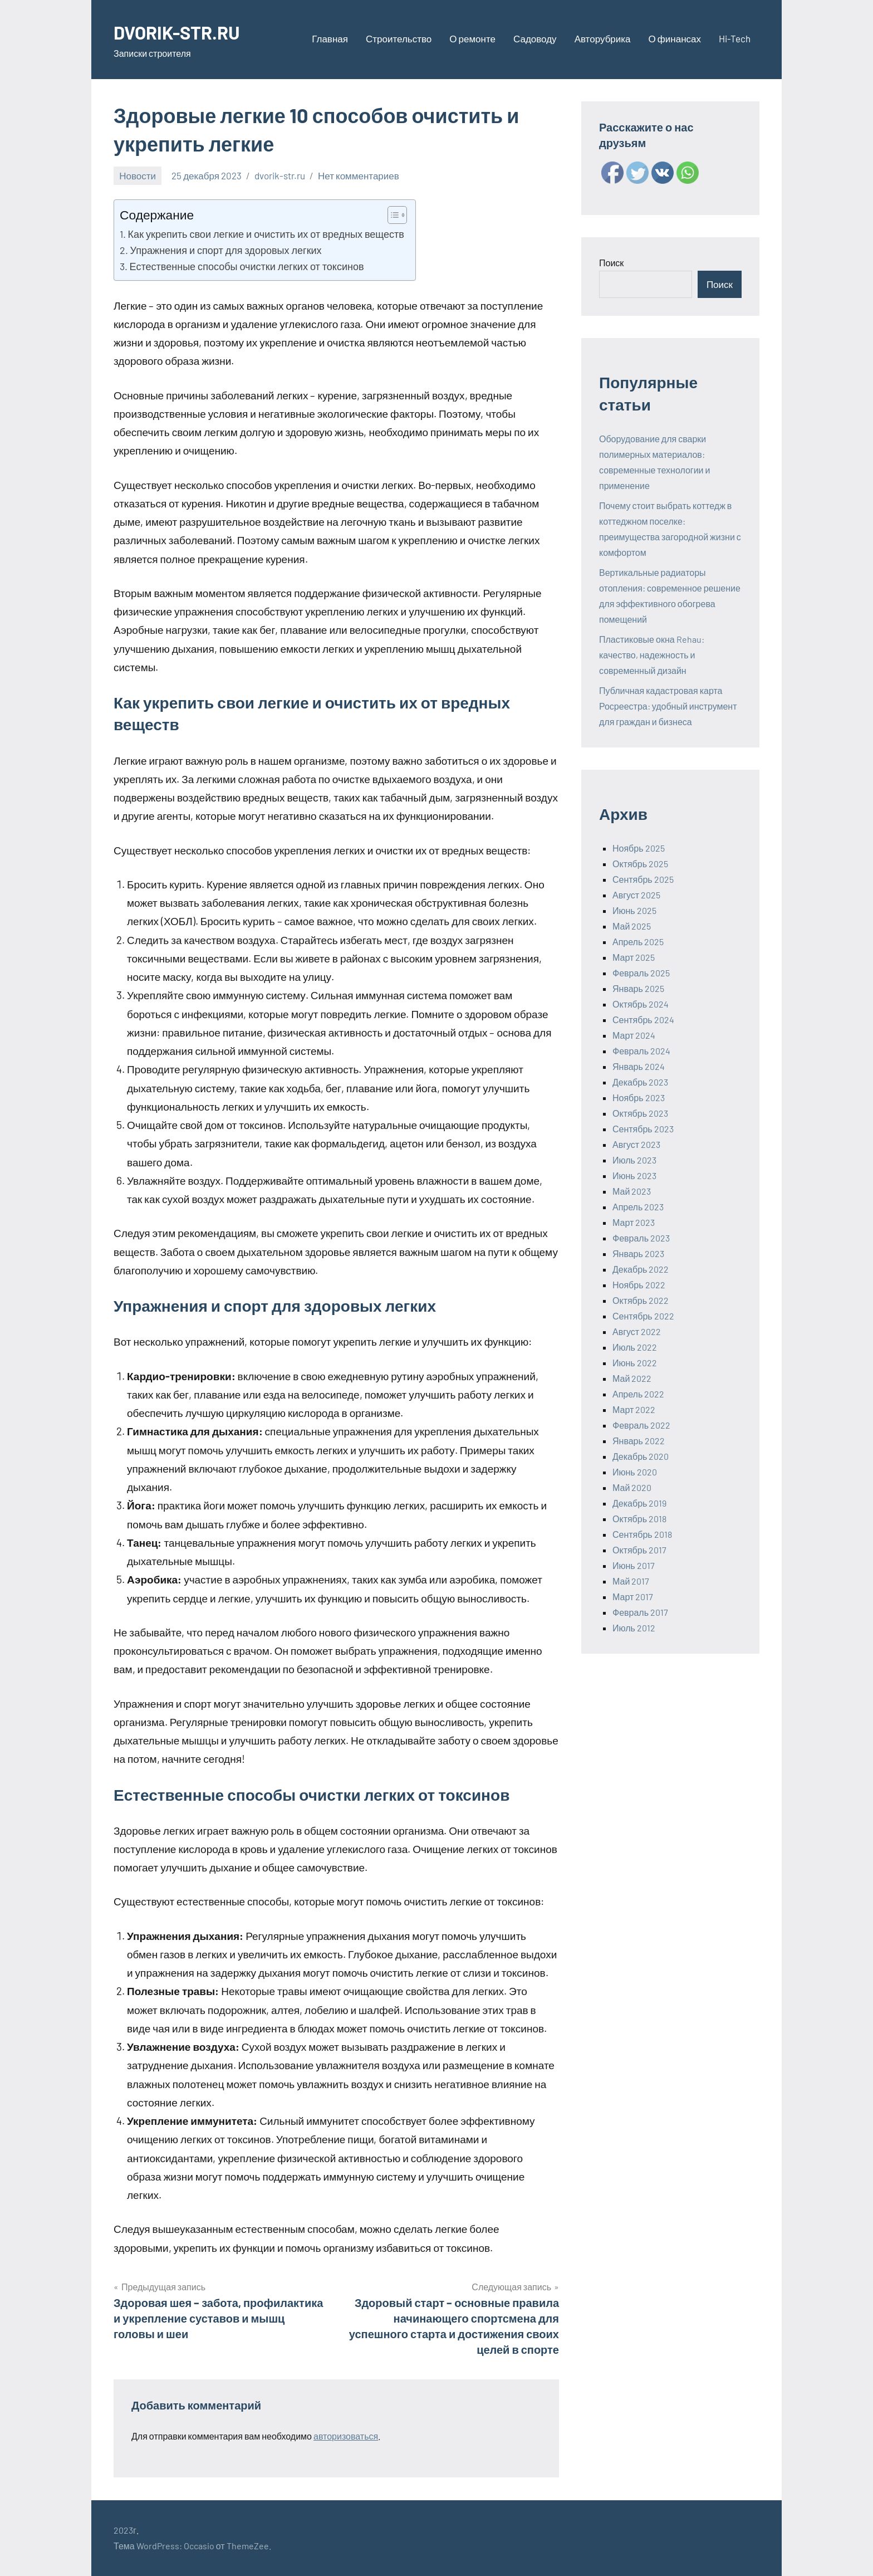 This screenshot has width=873, height=2576. What do you see at coordinates (634, 1362) in the screenshot?
I see `Июнь 2022` at bounding box center [634, 1362].